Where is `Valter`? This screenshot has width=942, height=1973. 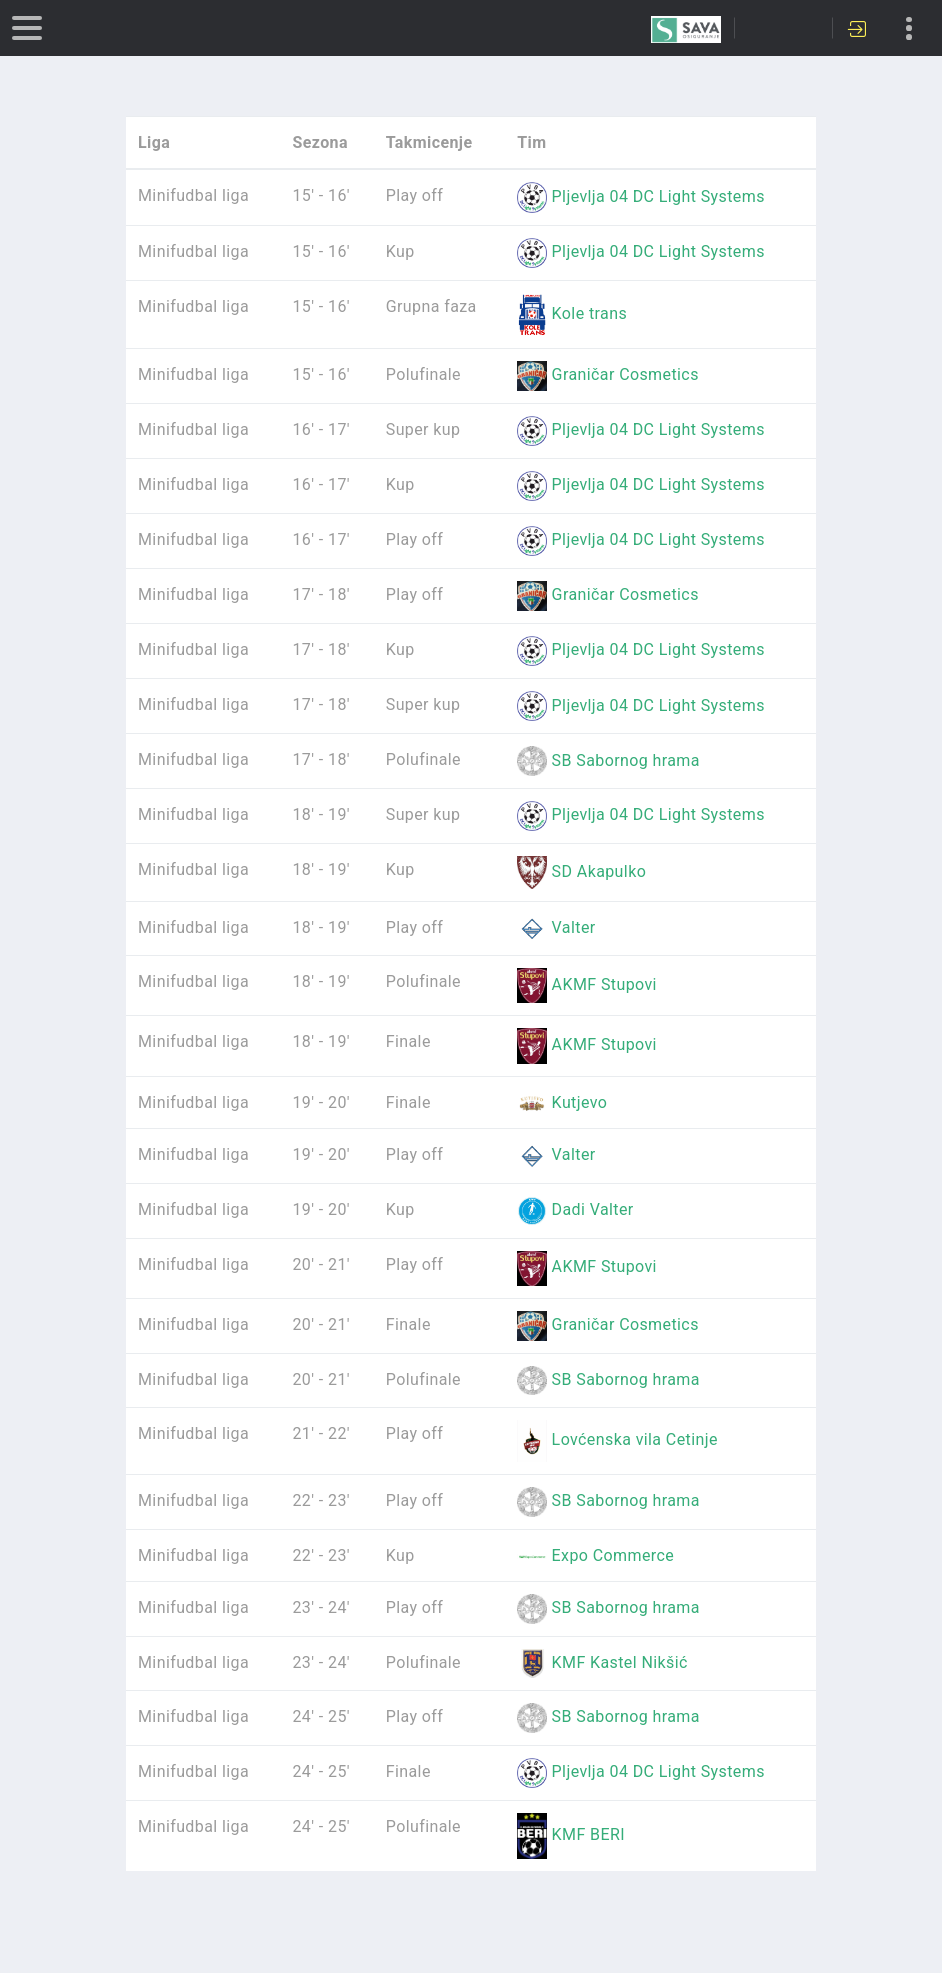 Valter is located at coordinates (556, 927).